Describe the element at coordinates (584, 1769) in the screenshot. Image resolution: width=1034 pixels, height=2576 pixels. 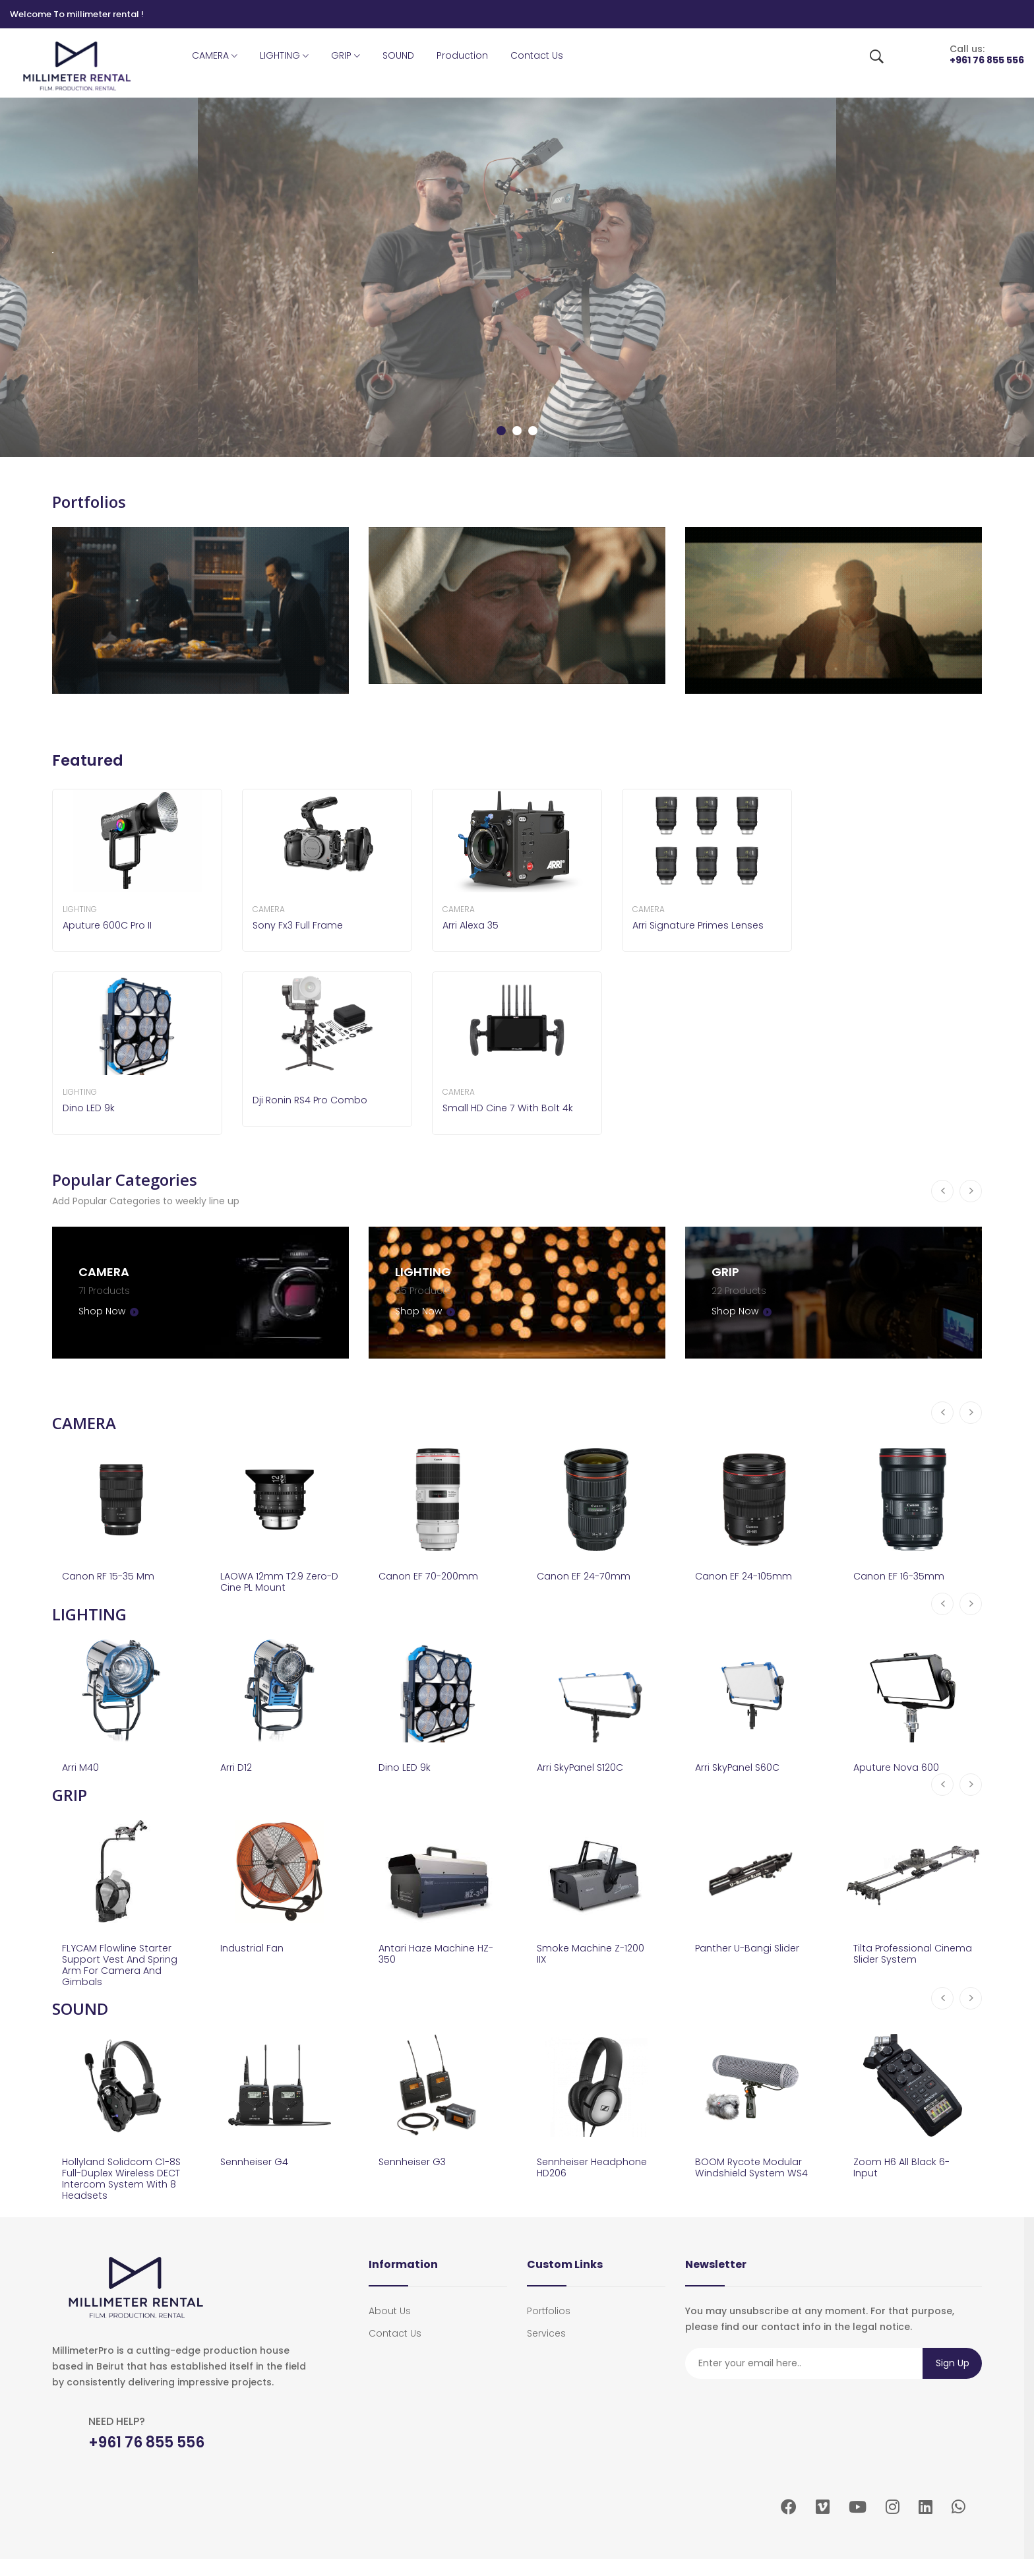
I see `Arri SkyPanel S120C` at that location.